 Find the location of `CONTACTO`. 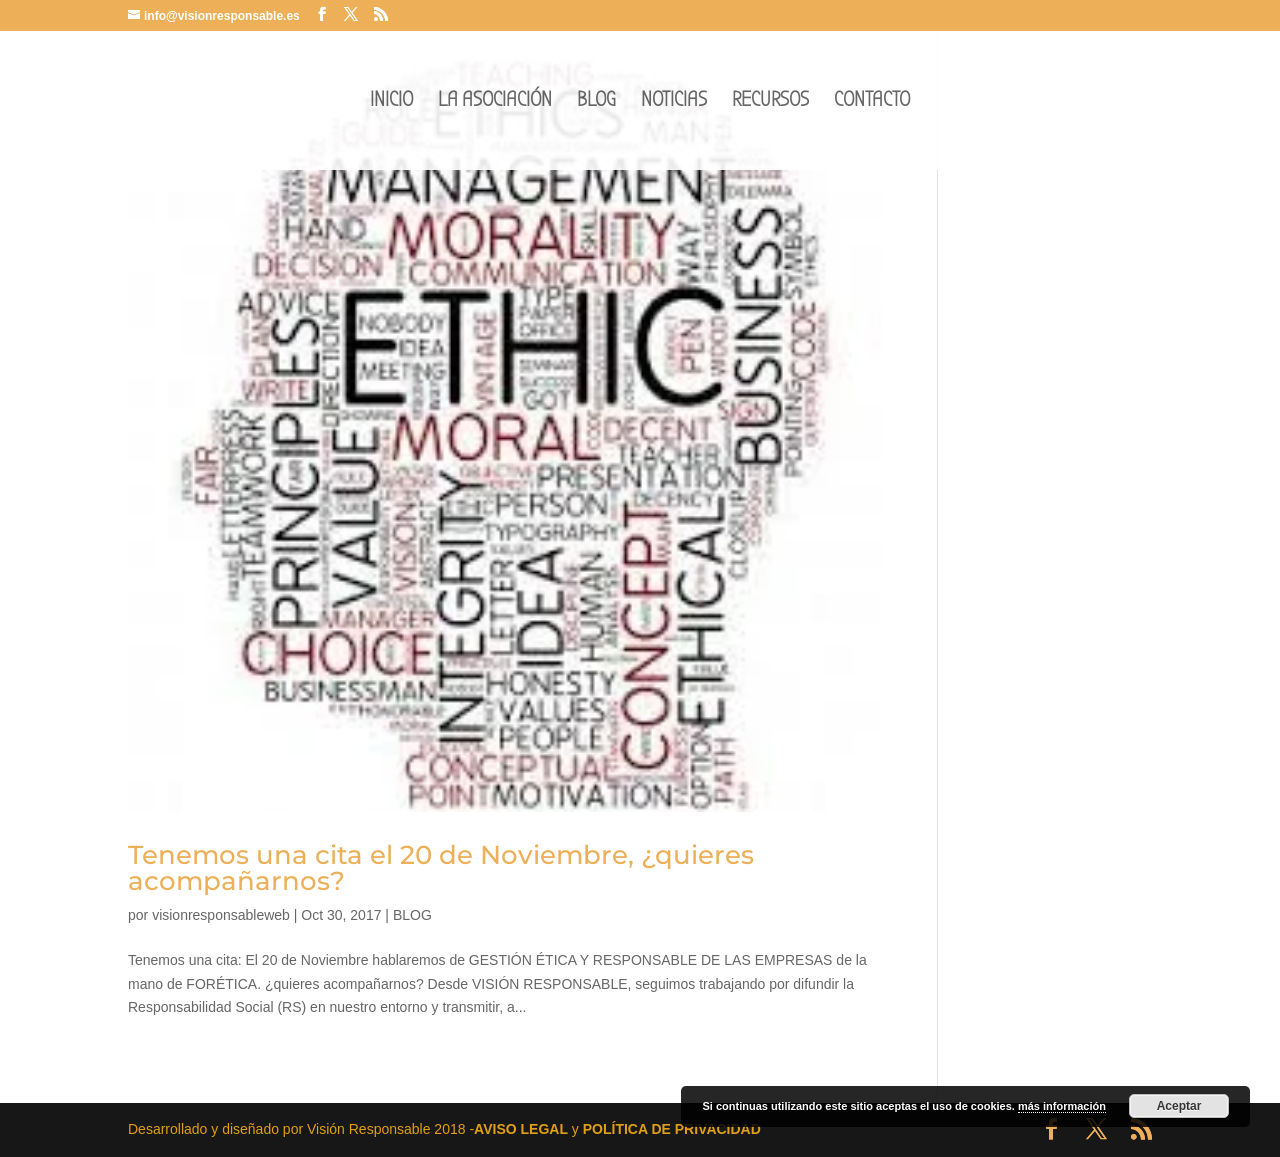

CONTACTO is located at coordinates (872, 102).